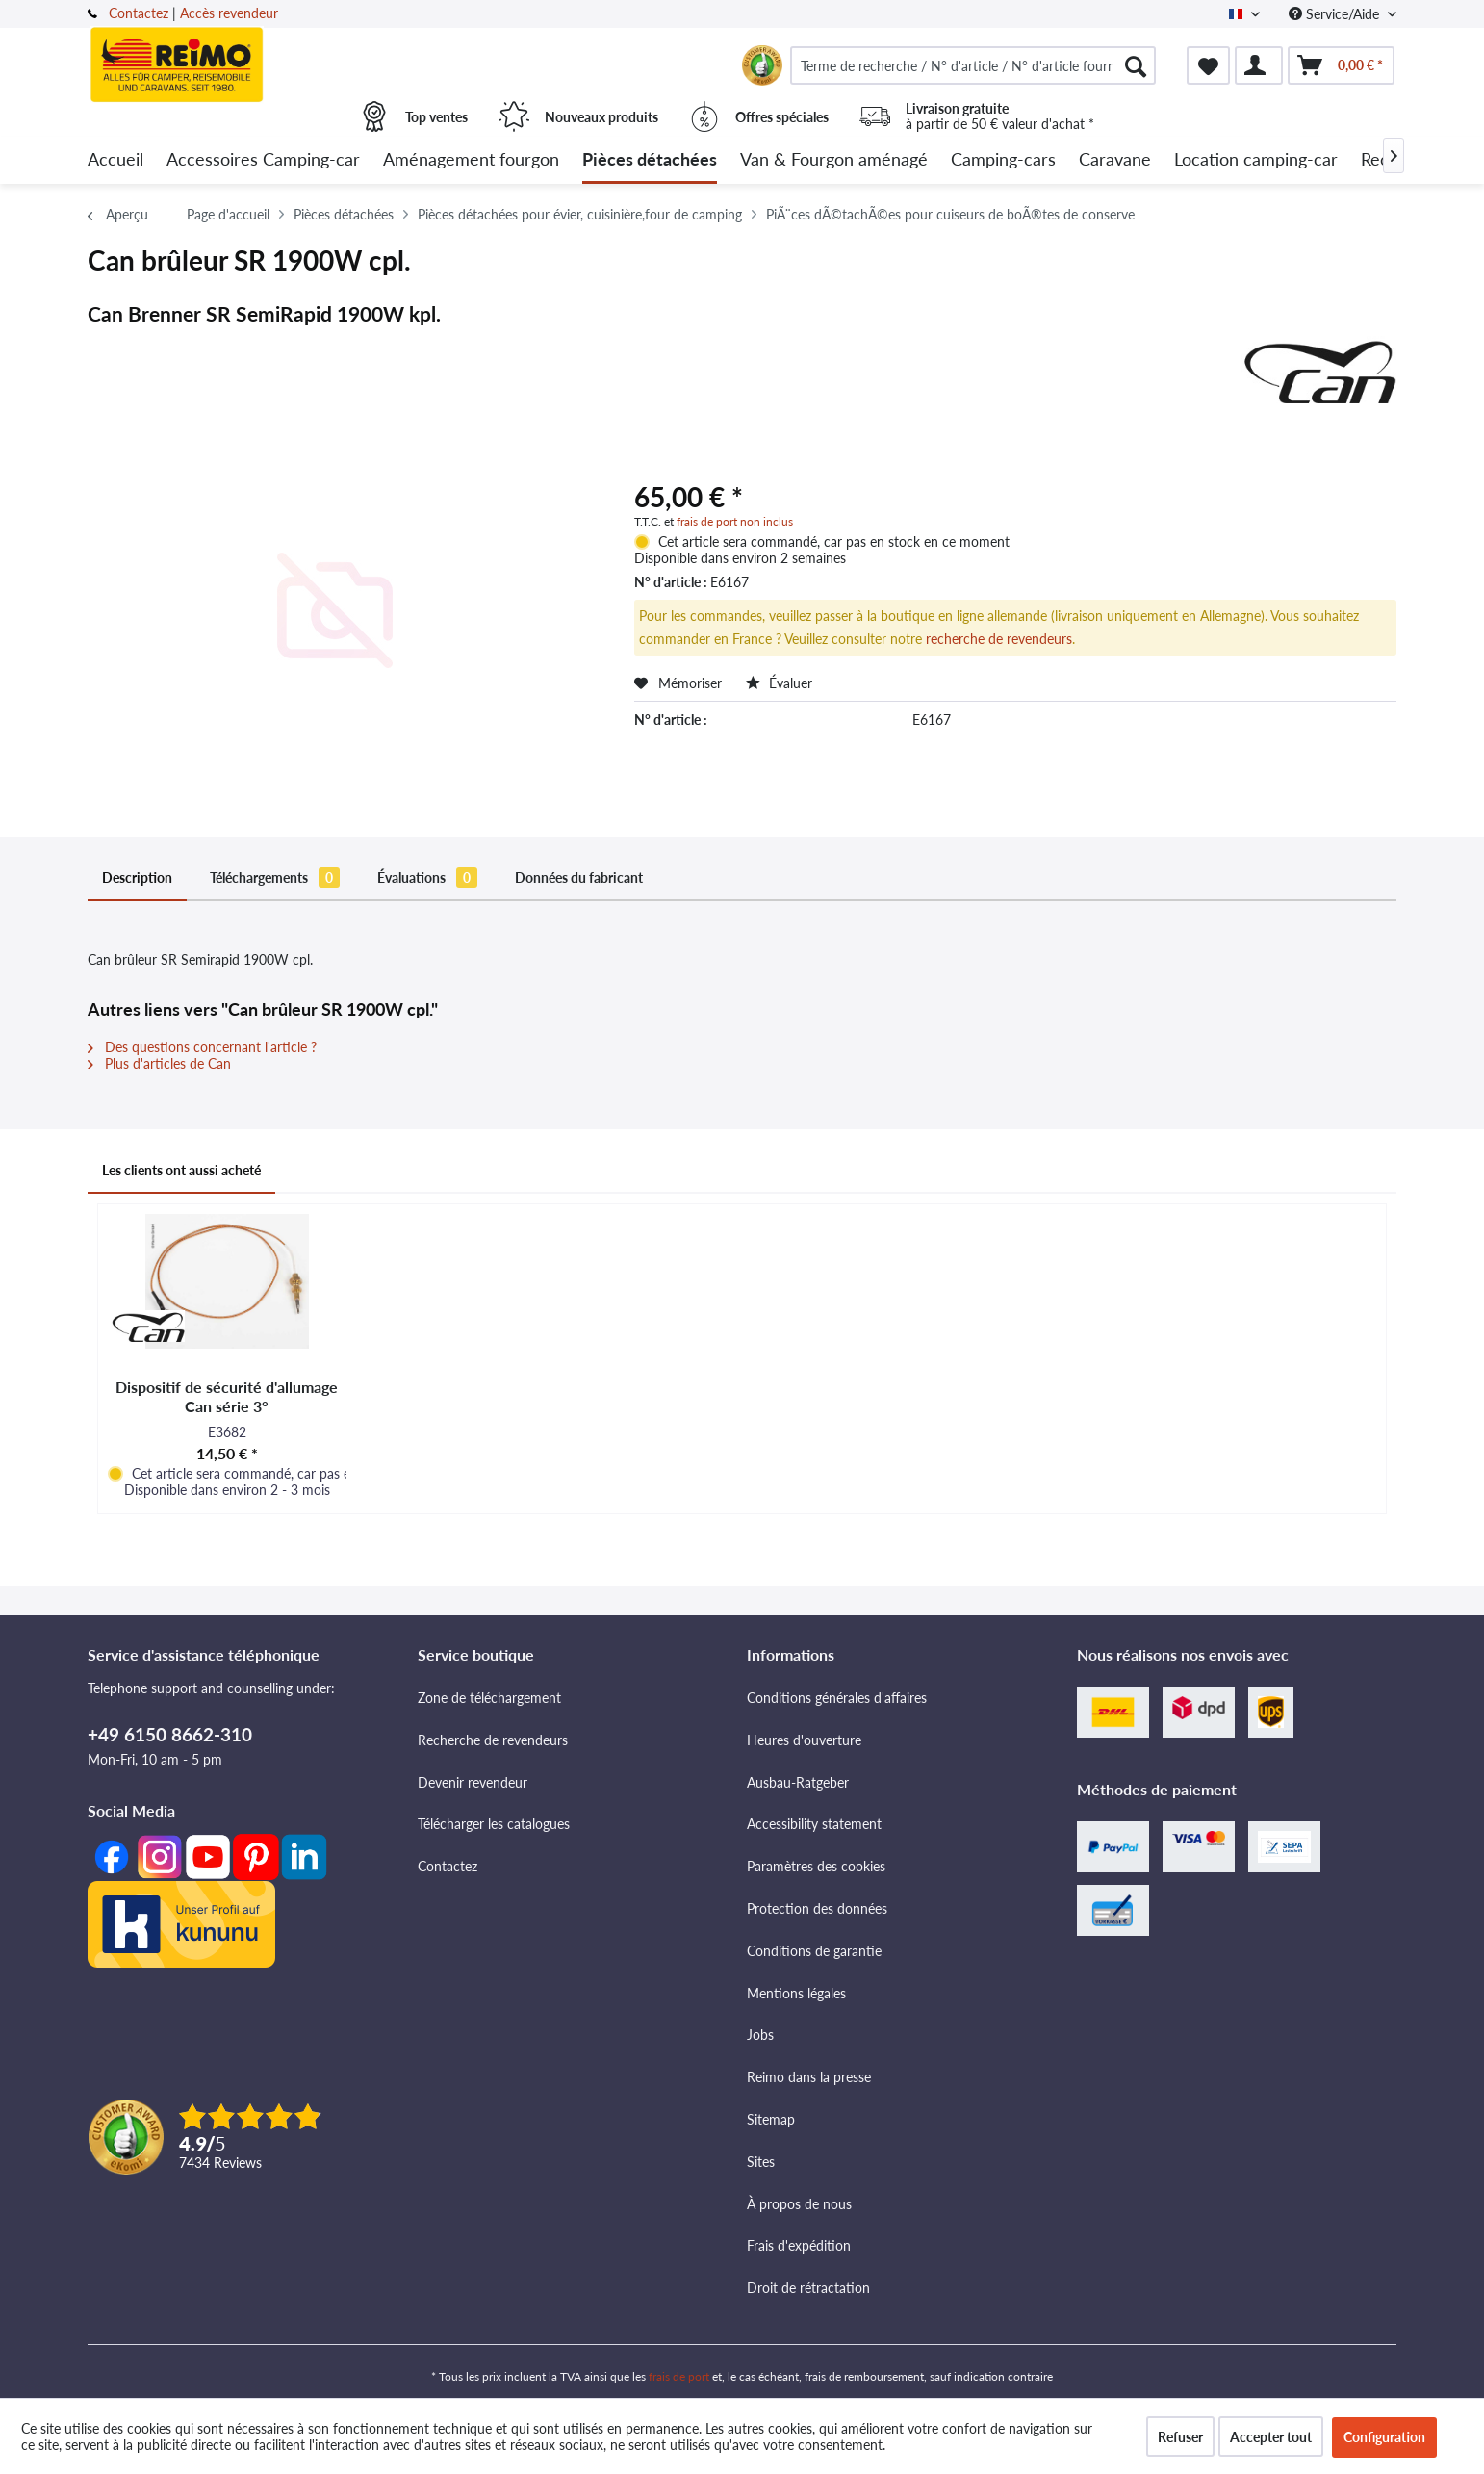  Describe the element at coordinates (472, 1782) in the screenshot. I see `Devenir revendeur` at that location.